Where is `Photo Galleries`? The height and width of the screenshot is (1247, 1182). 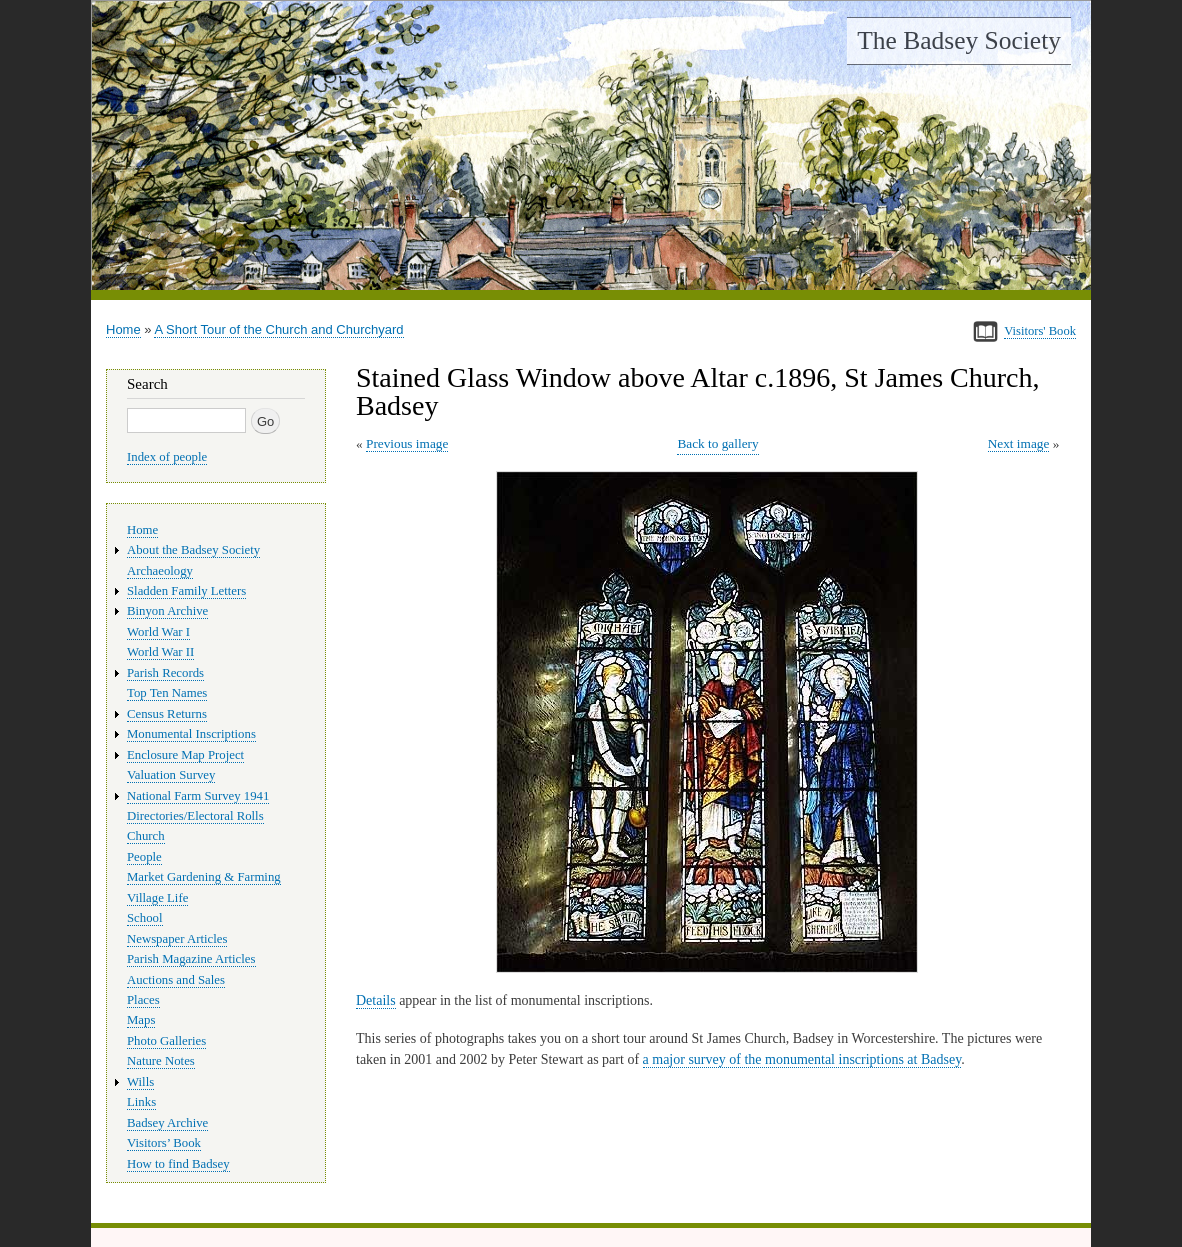 Photo Galleries is located at coordinates (166, 1041).